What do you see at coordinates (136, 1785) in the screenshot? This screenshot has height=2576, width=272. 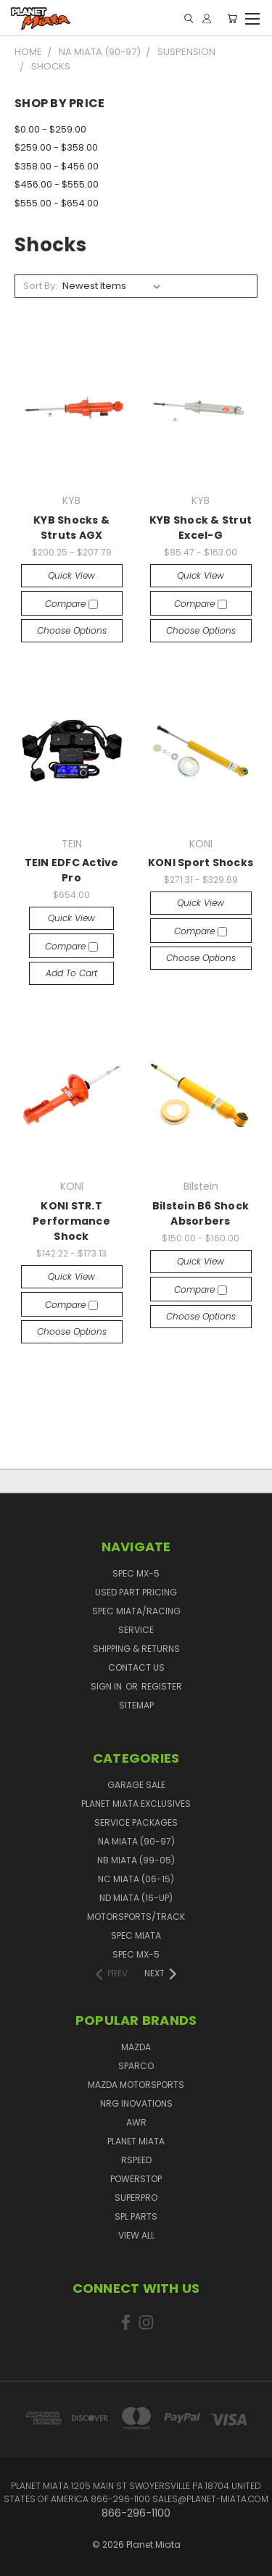 I see `GARAGE SALE` at bounding box center [136, 1785].